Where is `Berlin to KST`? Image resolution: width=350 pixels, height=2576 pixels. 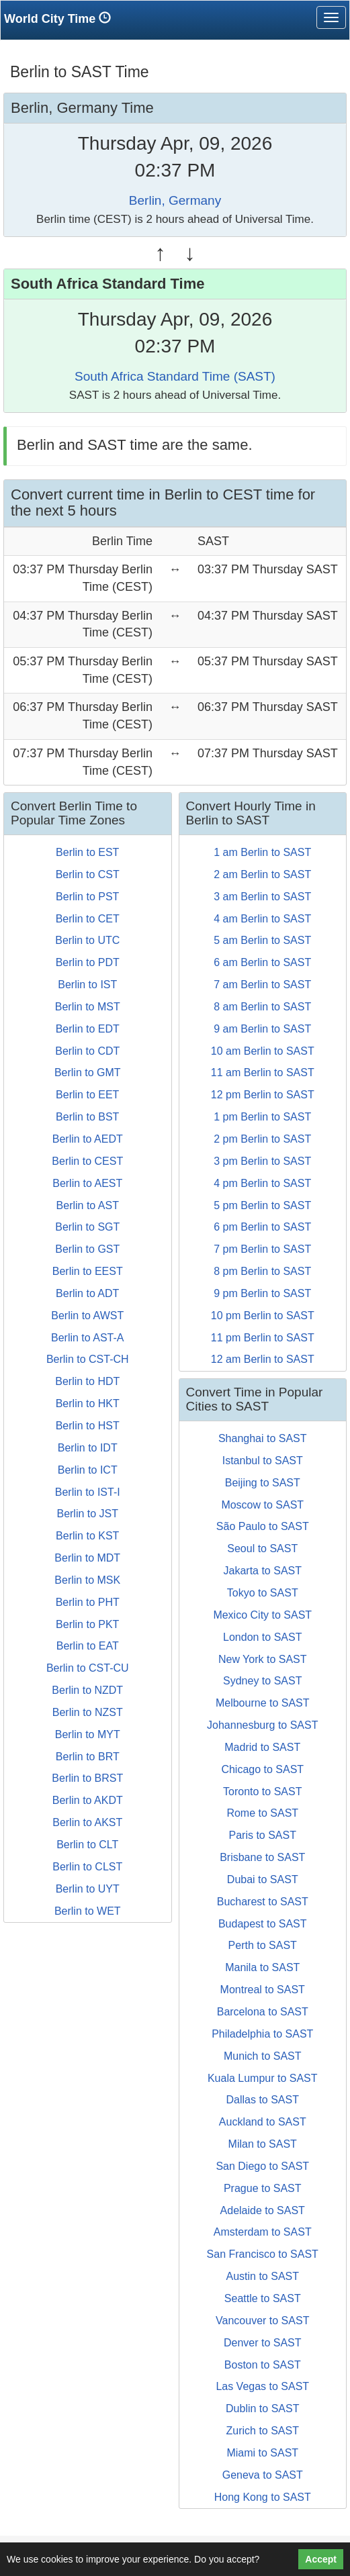 Berlin to KST is located at coordinates (87, 1535).